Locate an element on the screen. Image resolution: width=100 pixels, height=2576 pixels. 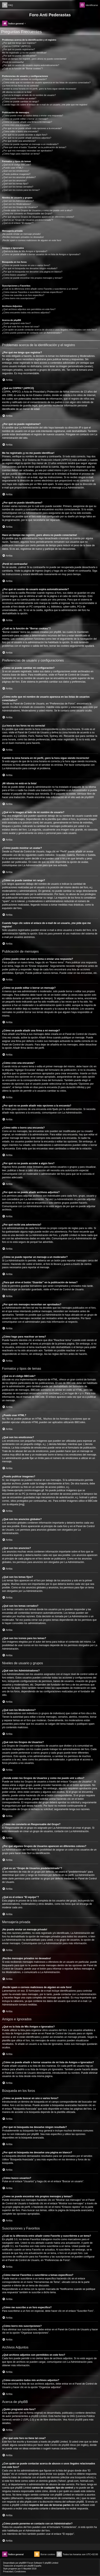
¿Qué archivos adjuntos son permitidos en este foro? is located at coordinates (28, 309).